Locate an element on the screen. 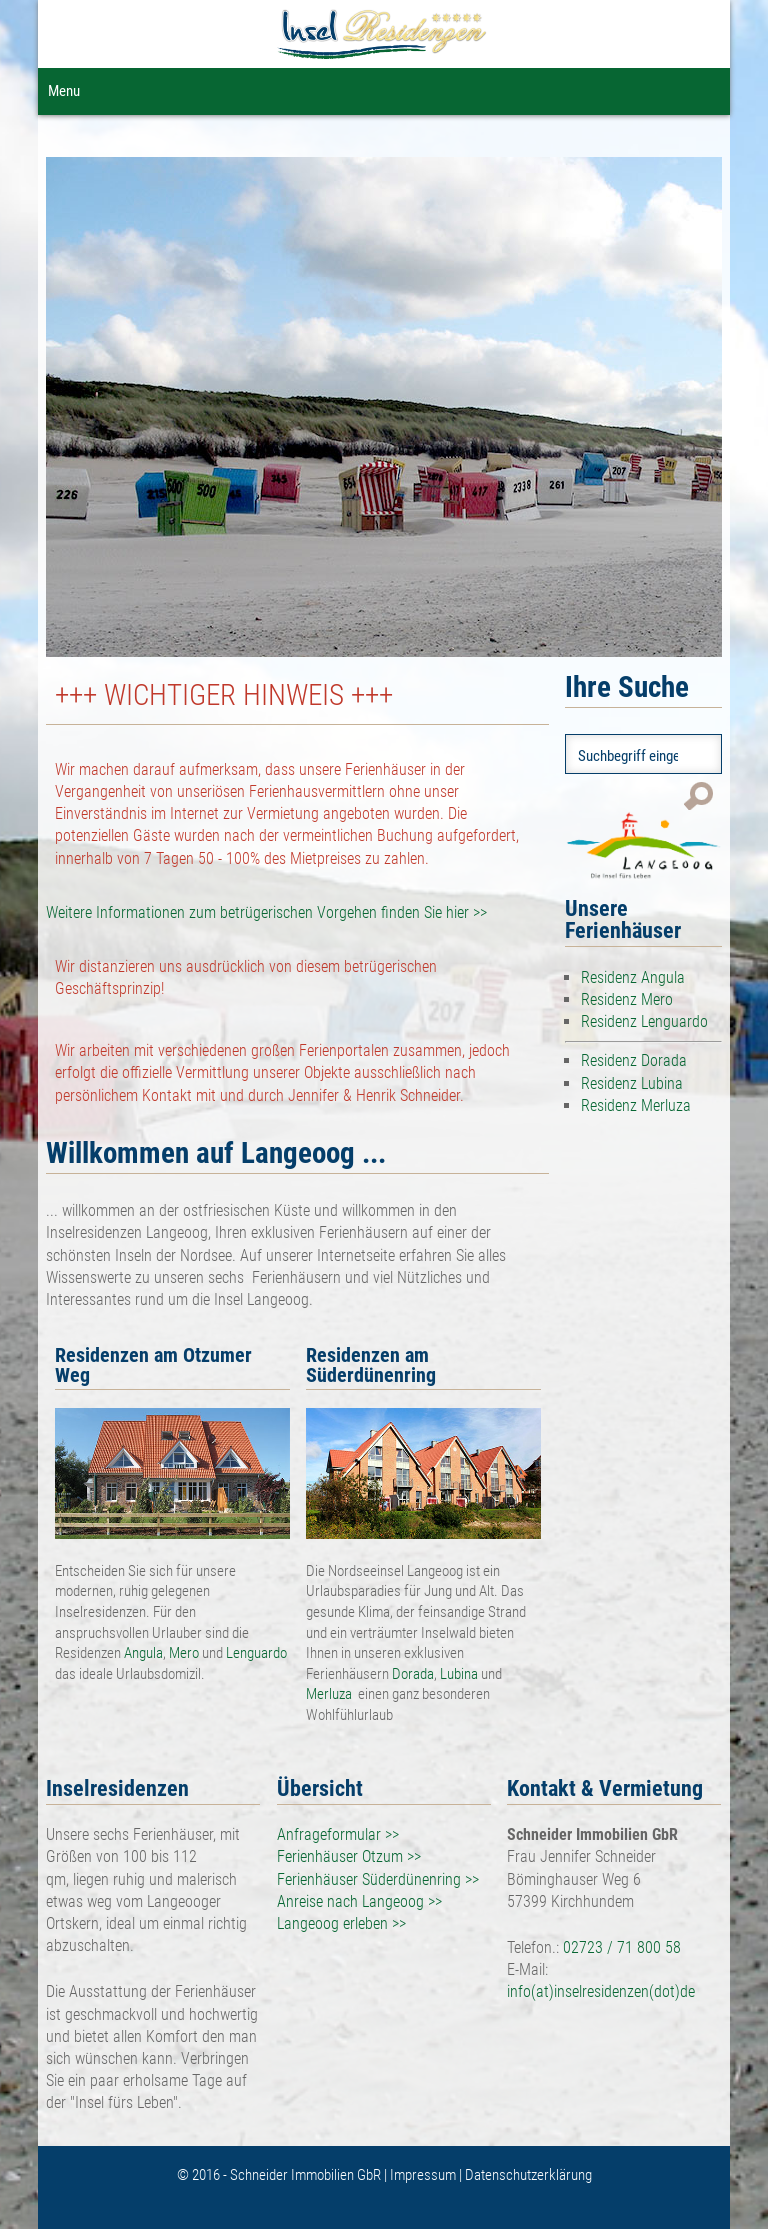 This screenshot has width=768, height=2229. 02723 / 71 800 58 is located at coordinates (622, 1947).